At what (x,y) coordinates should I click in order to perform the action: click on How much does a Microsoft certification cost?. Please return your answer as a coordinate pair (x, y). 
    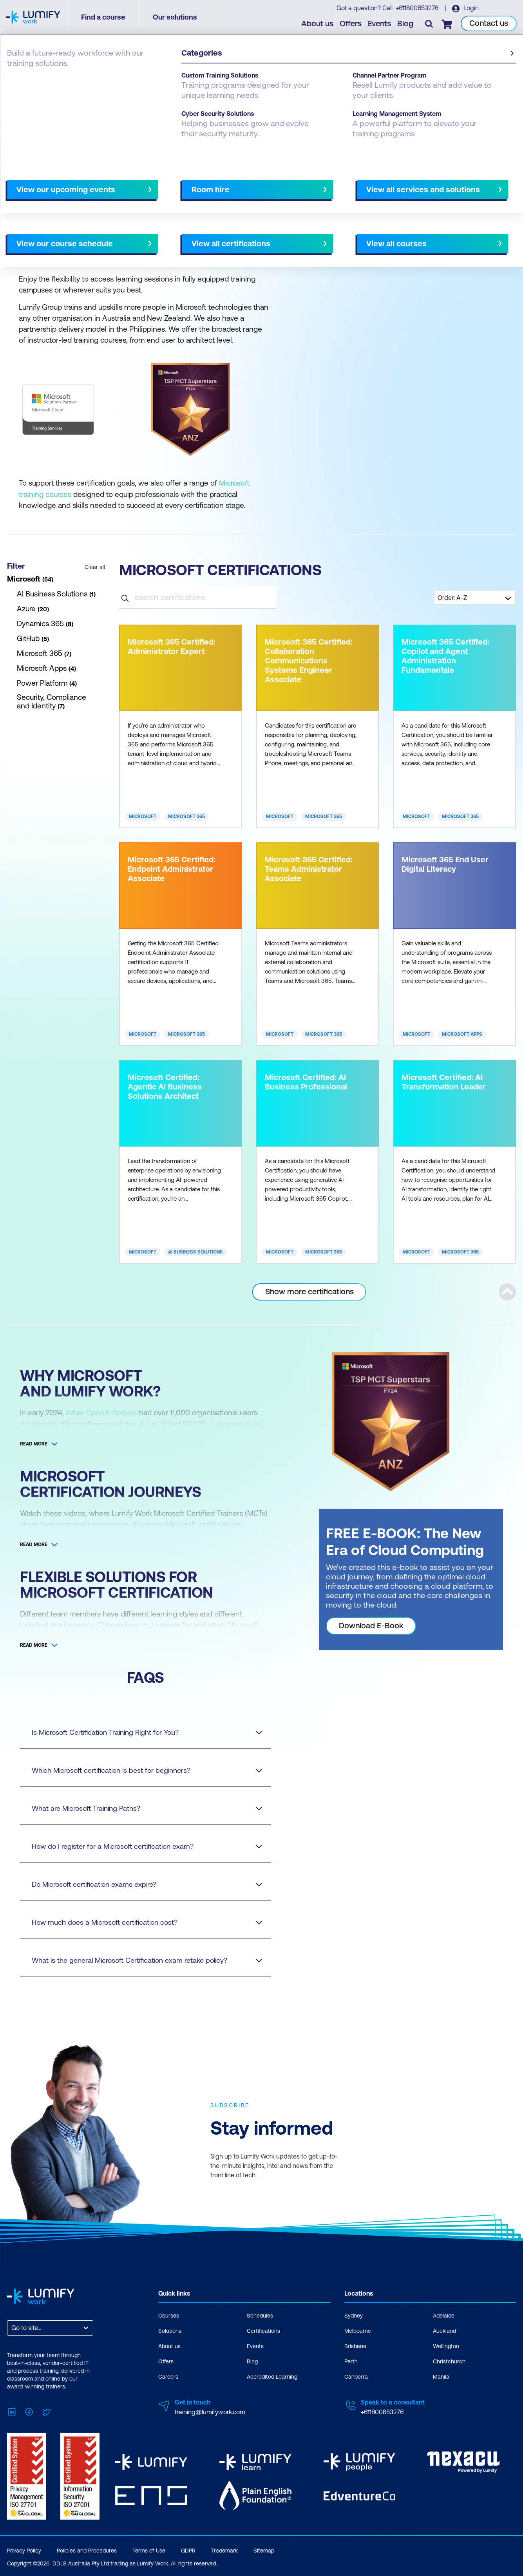
    Looking at the image, I should click on (139, 1922).